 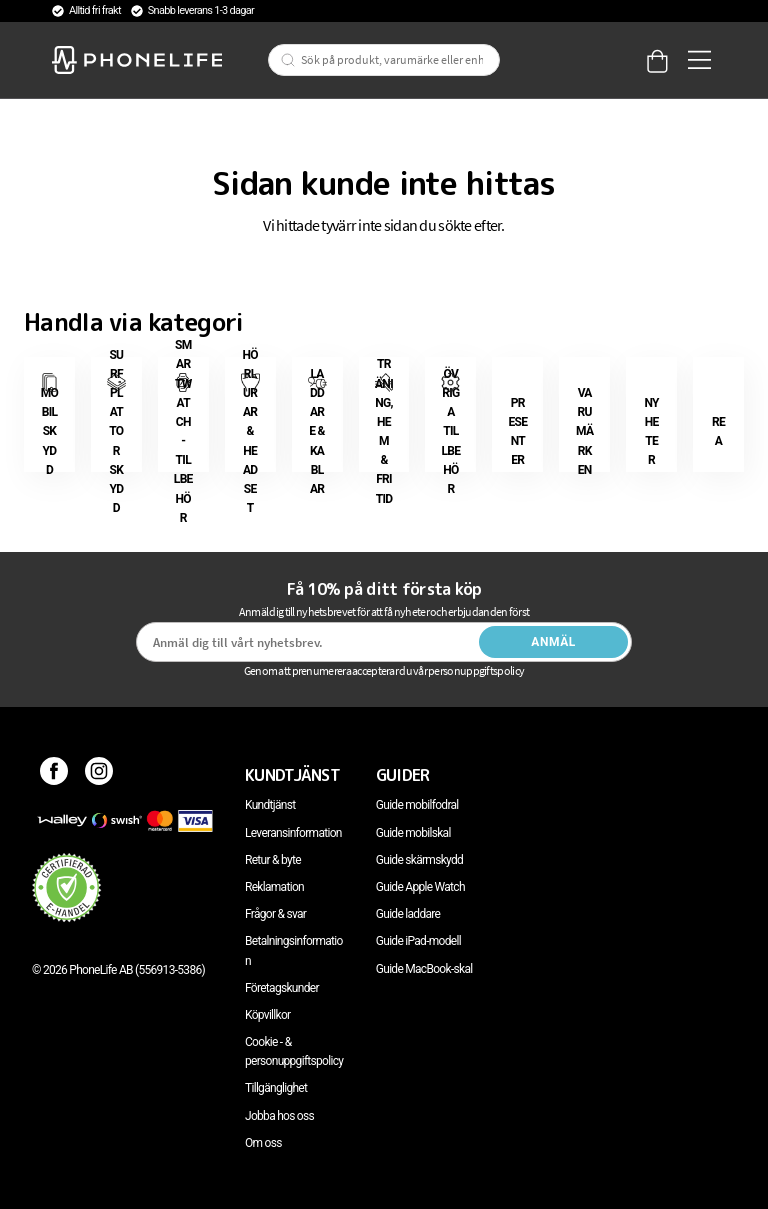 I want to click on Guide Apple Watch, so click(x=420, y=887).